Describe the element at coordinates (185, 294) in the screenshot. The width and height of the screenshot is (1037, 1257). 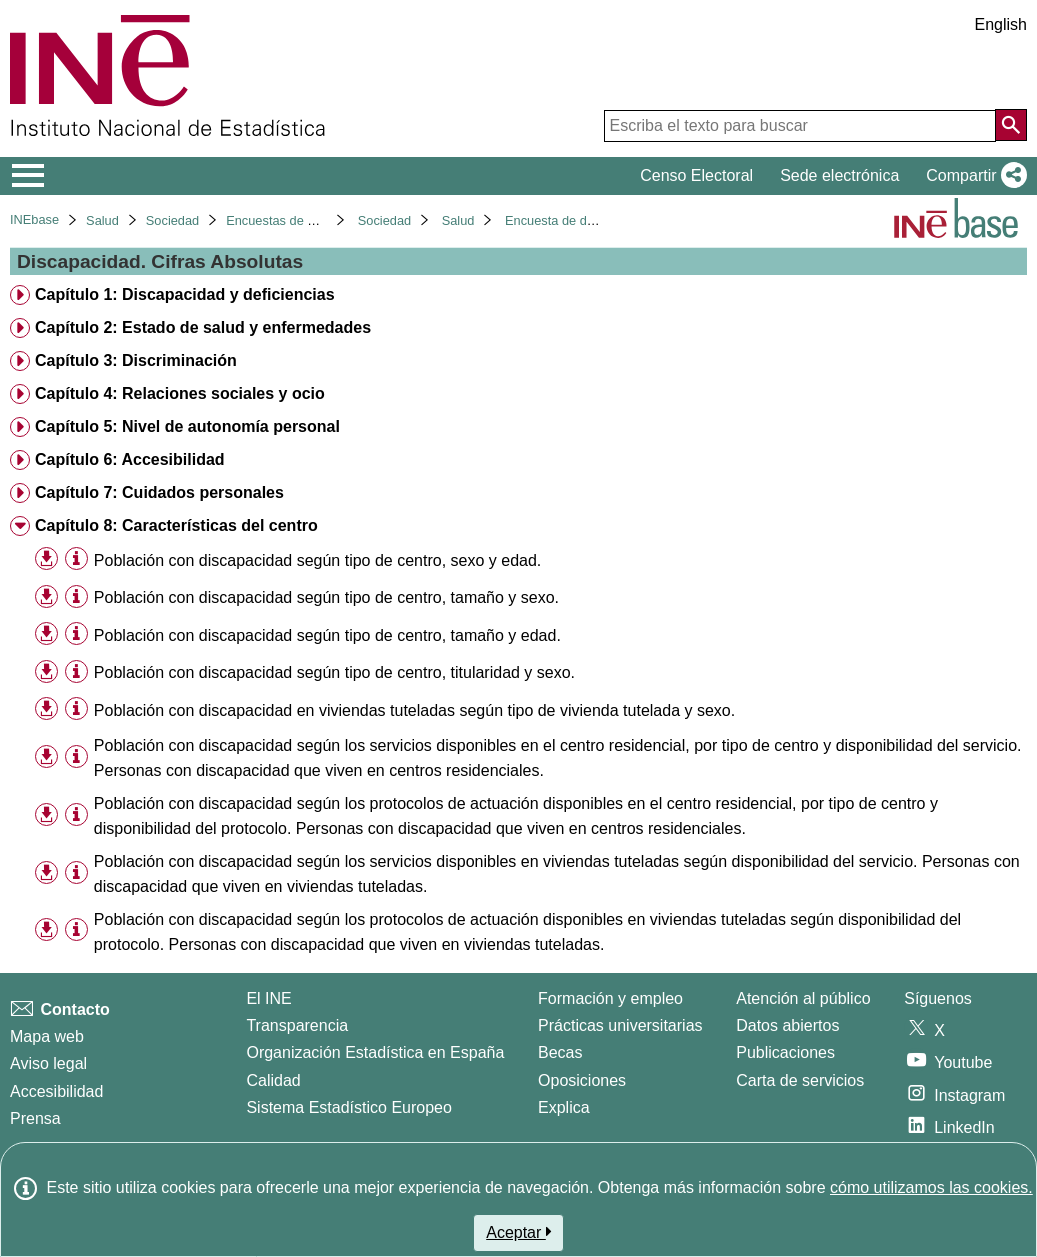
I see `Capítulo 1: Discapacidad y deficiencias [treeitem]` at that location.